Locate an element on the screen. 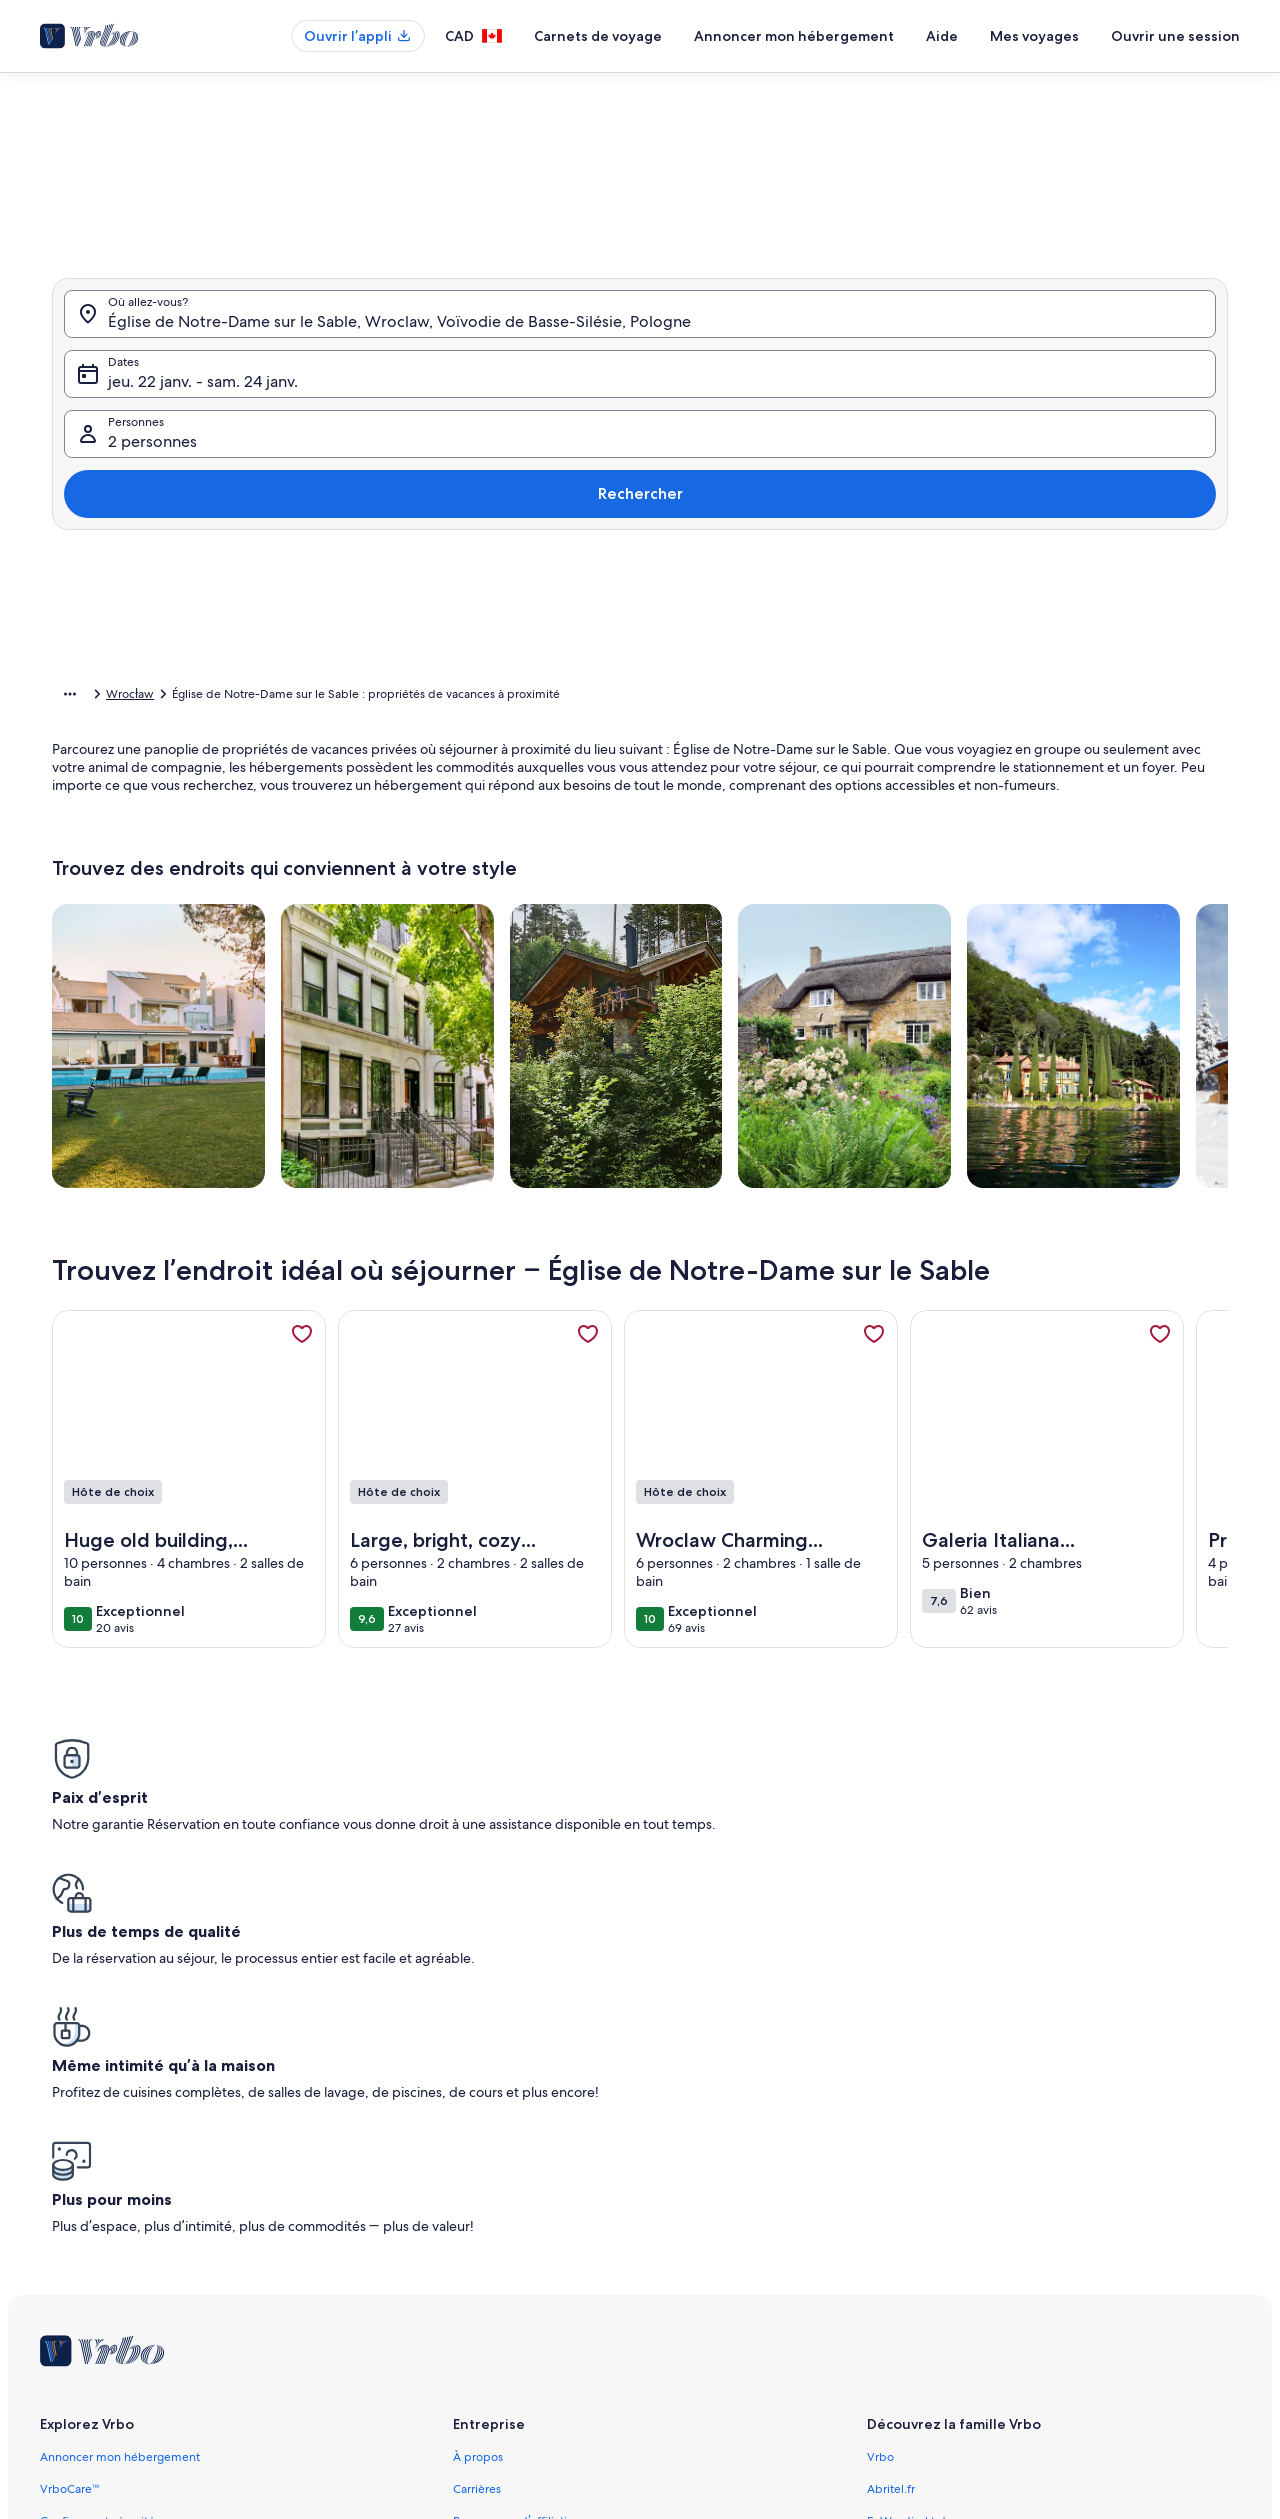  [Plus ou moins 2 jours] is located at coordinates (629, 630).